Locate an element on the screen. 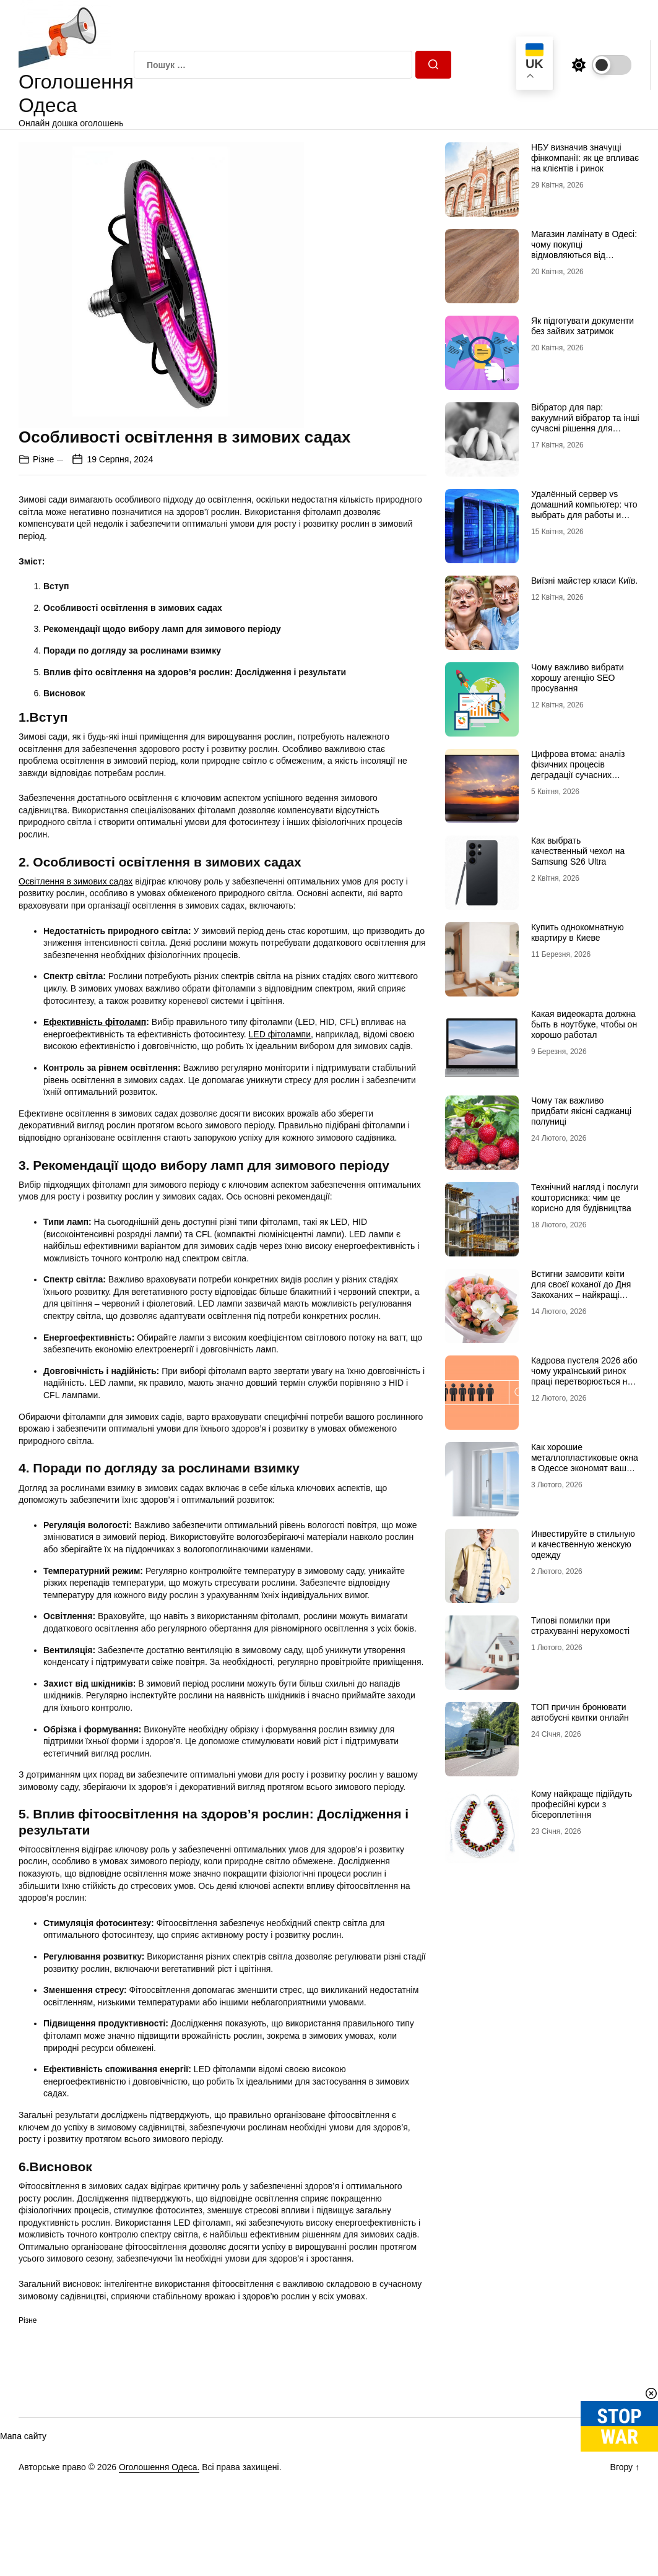  Вібратор для пар: вакуумний вібратор та інші сучасні рішення для глибшого інтимного досвіду is located at coordinates (585, 428).